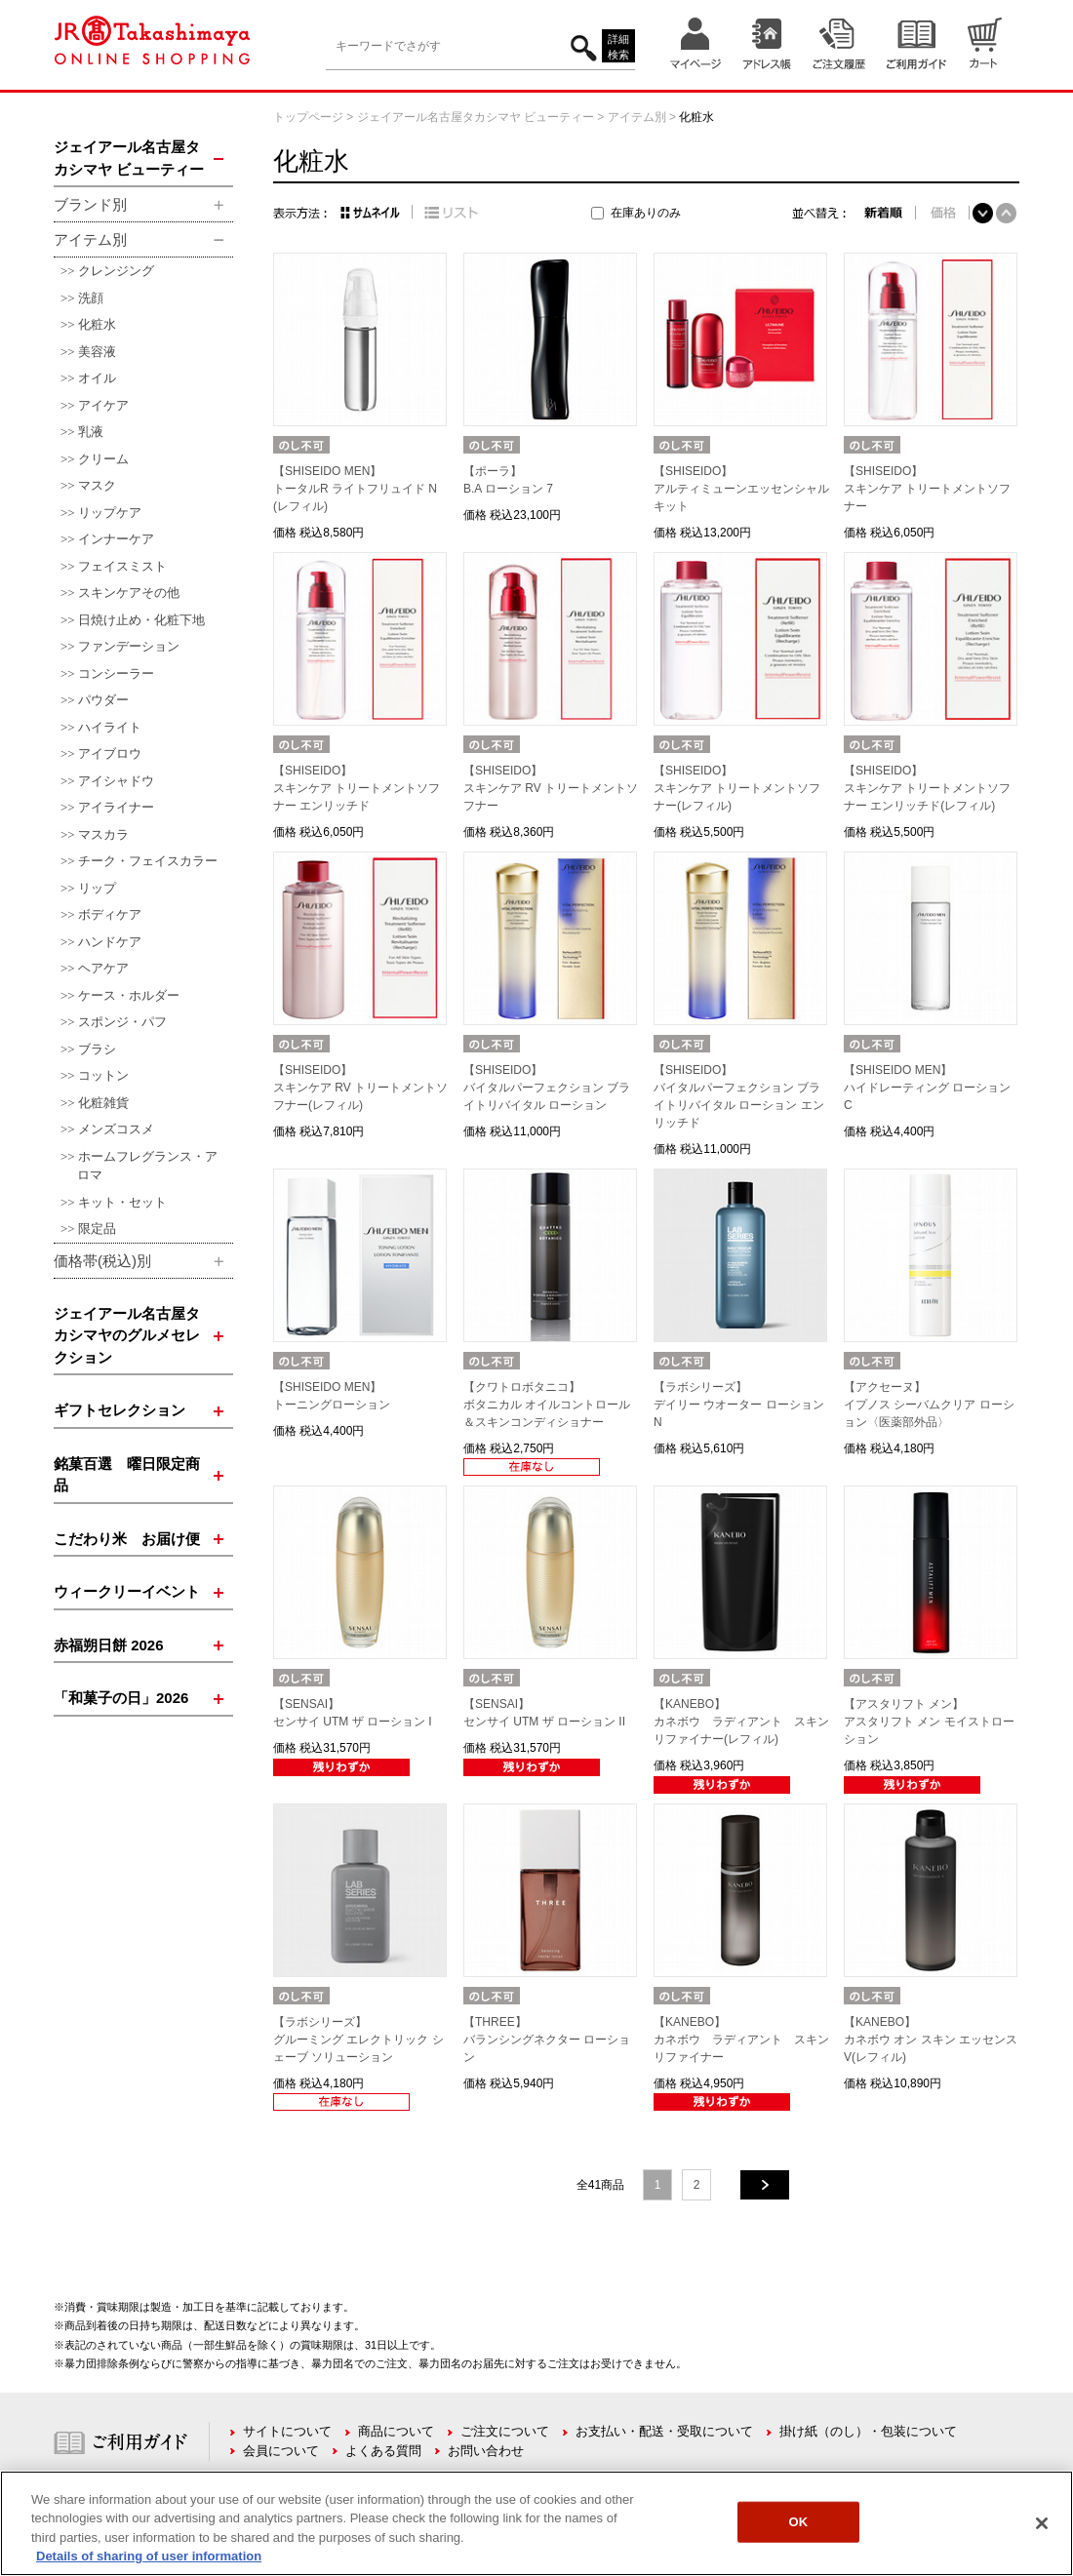  I want to click on オイル, so click(97, 378).